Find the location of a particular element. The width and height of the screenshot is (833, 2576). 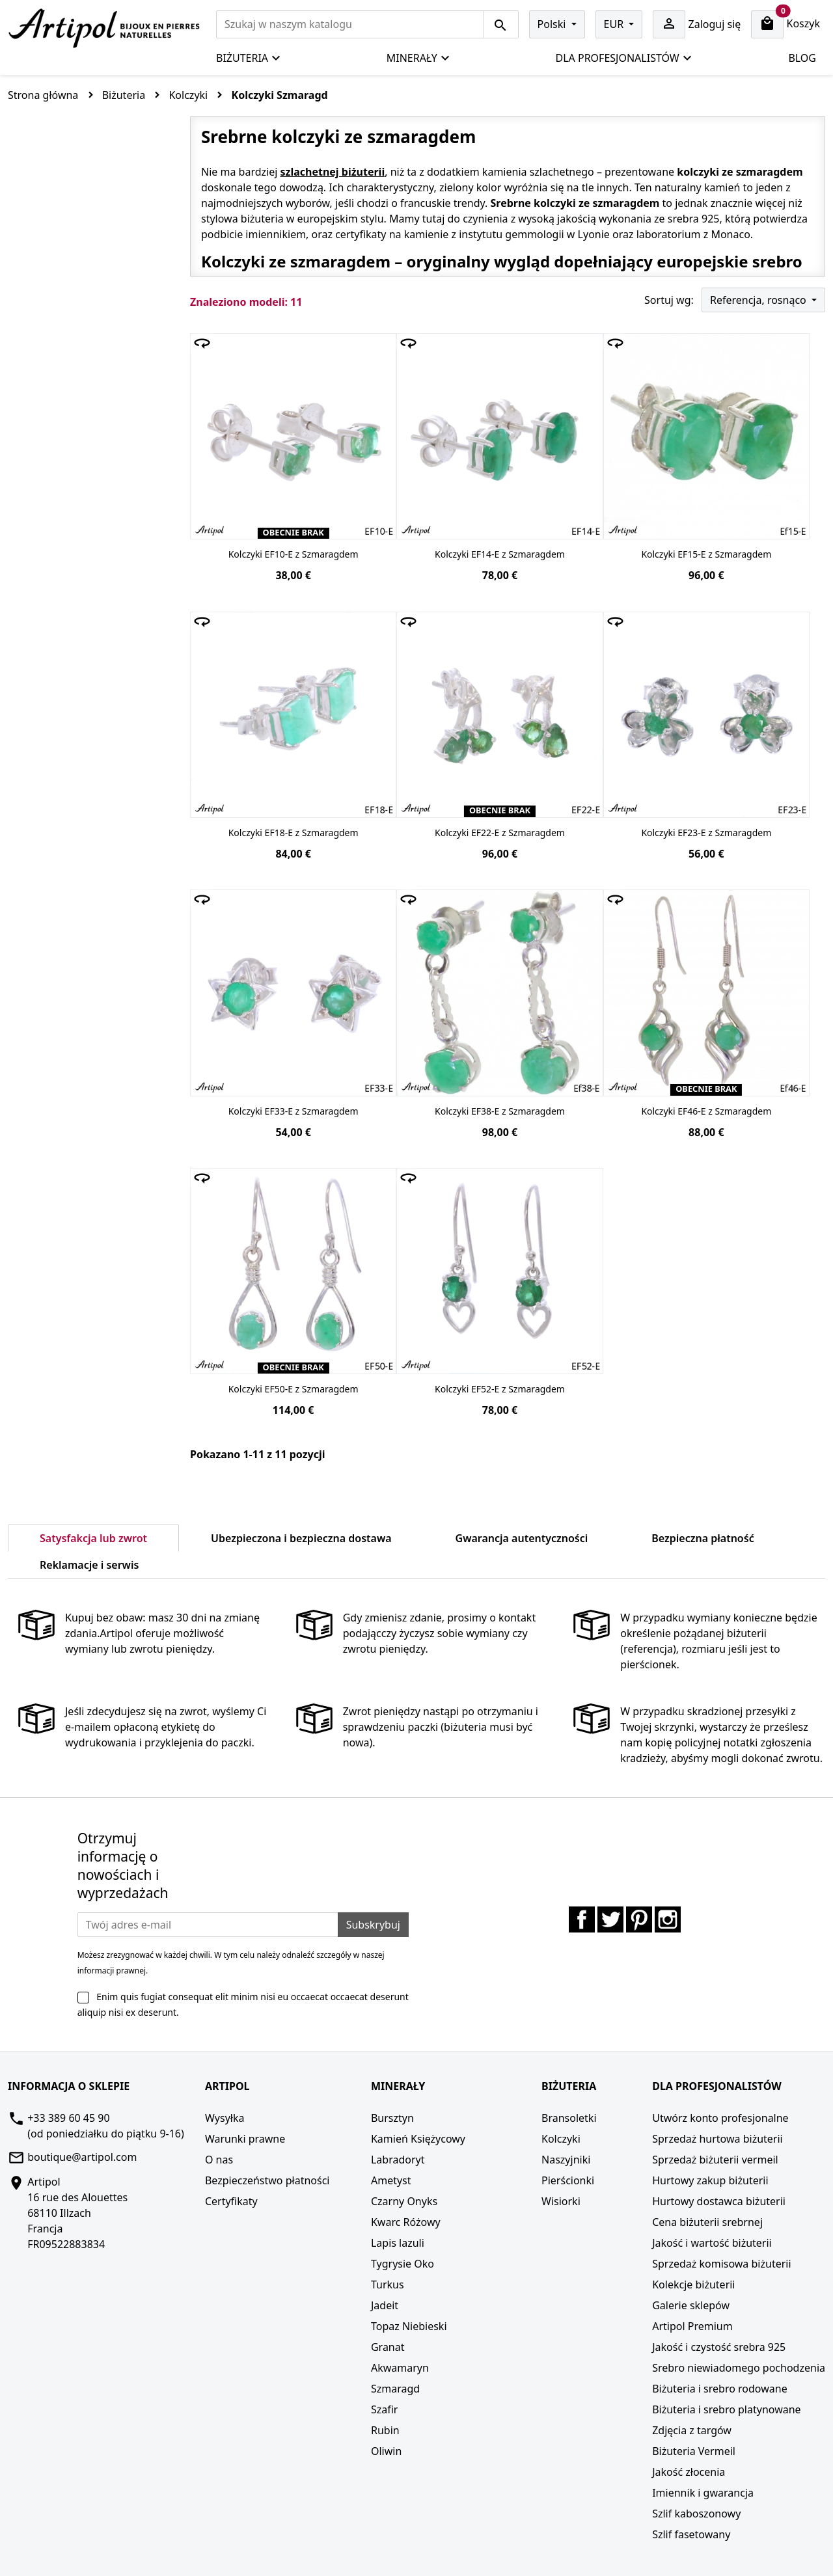

Utwórz konto profesjonalne is located at coordinates (720, 2118).